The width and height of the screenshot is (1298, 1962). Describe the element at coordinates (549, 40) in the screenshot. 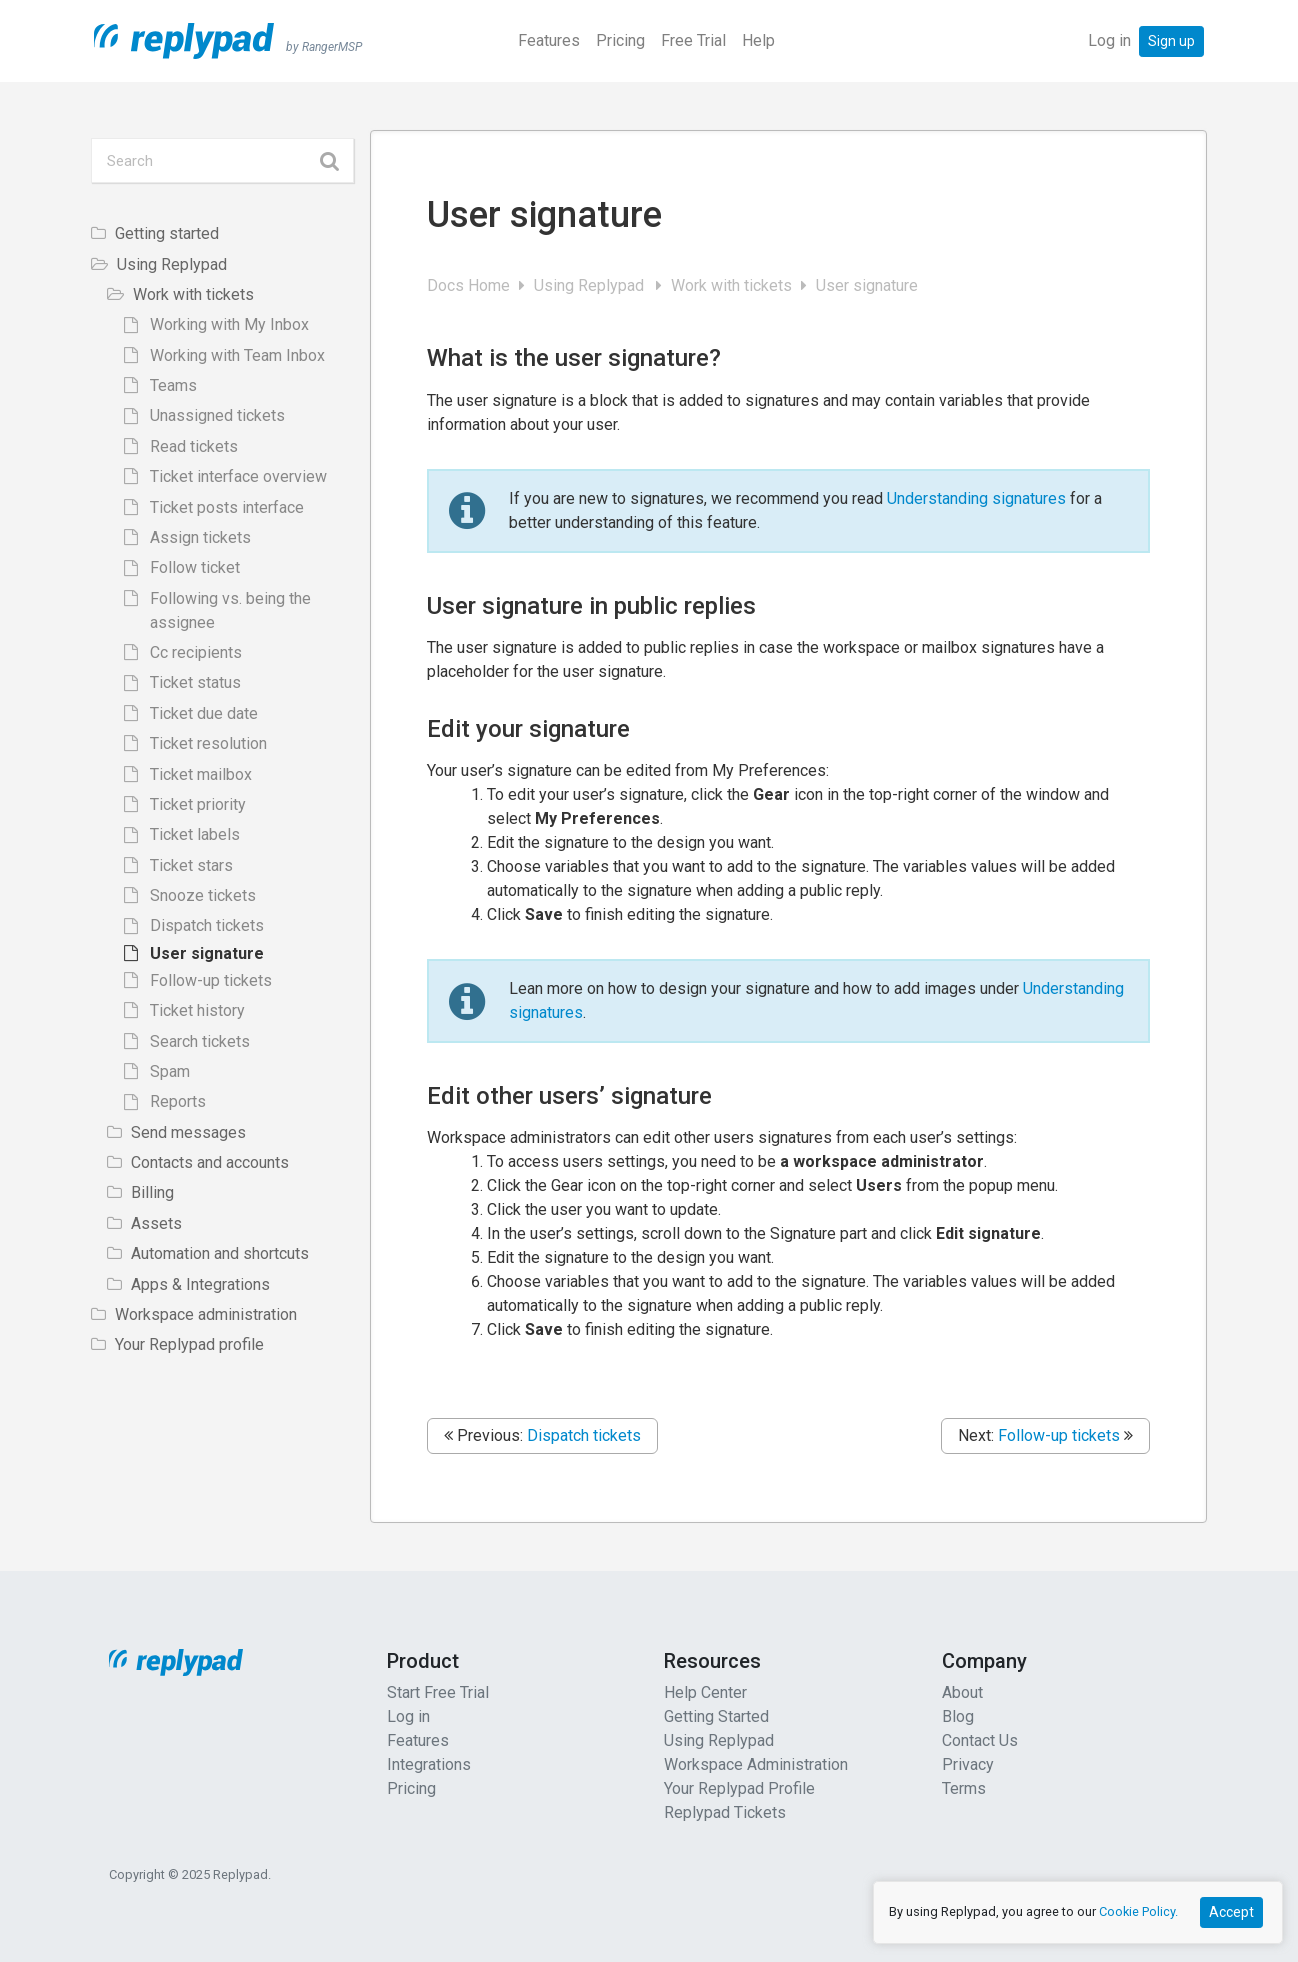

I see `Features` at that location.